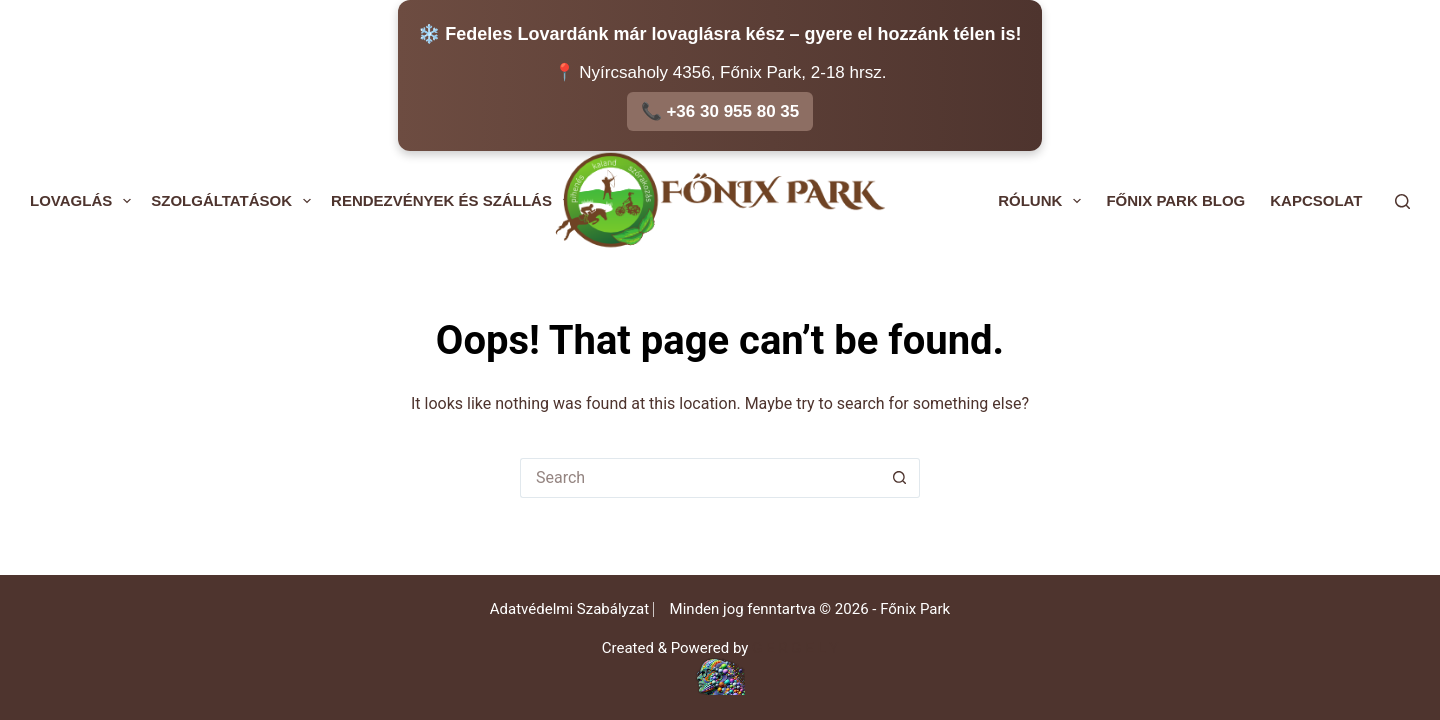 The height and width of the screenshot is (720, 1440). What do you see at coordinates (1175, 200) in the screenshot?
I see `Főnix Park Blog` at bounding box center [1175, 200].